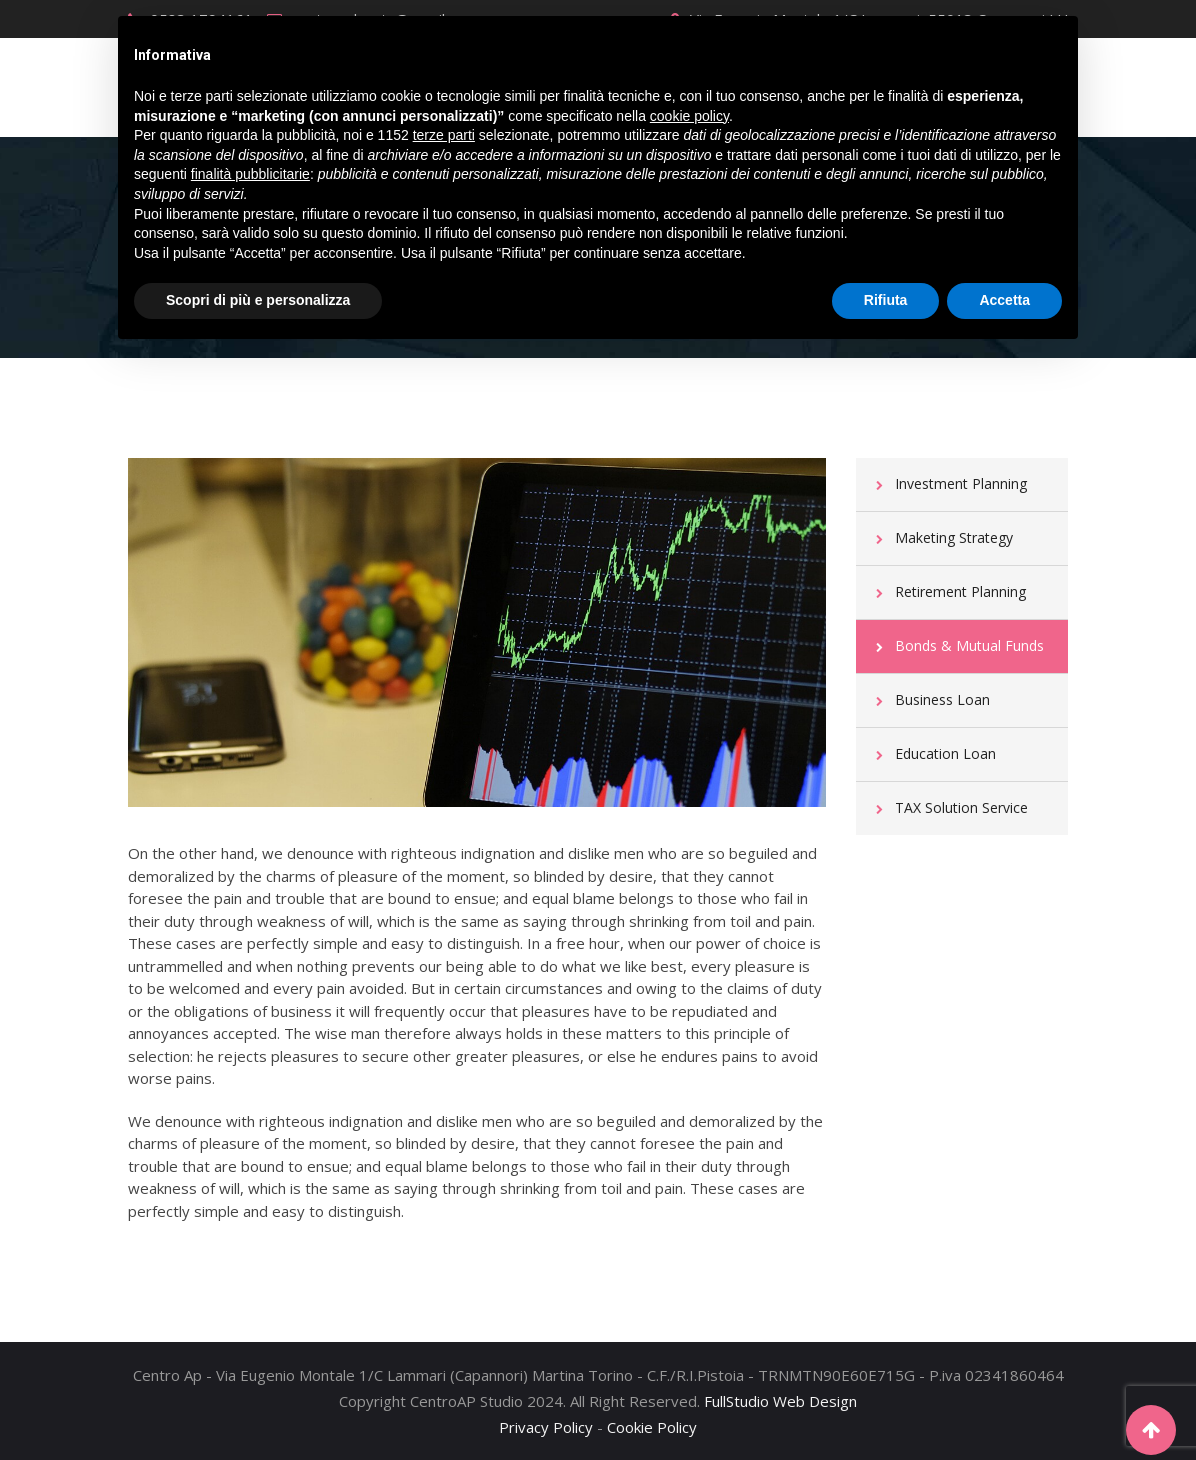 This screenshot has height=1460, width=1196. I want to click on Bonds & Mutual Funds, so click(969, 645).